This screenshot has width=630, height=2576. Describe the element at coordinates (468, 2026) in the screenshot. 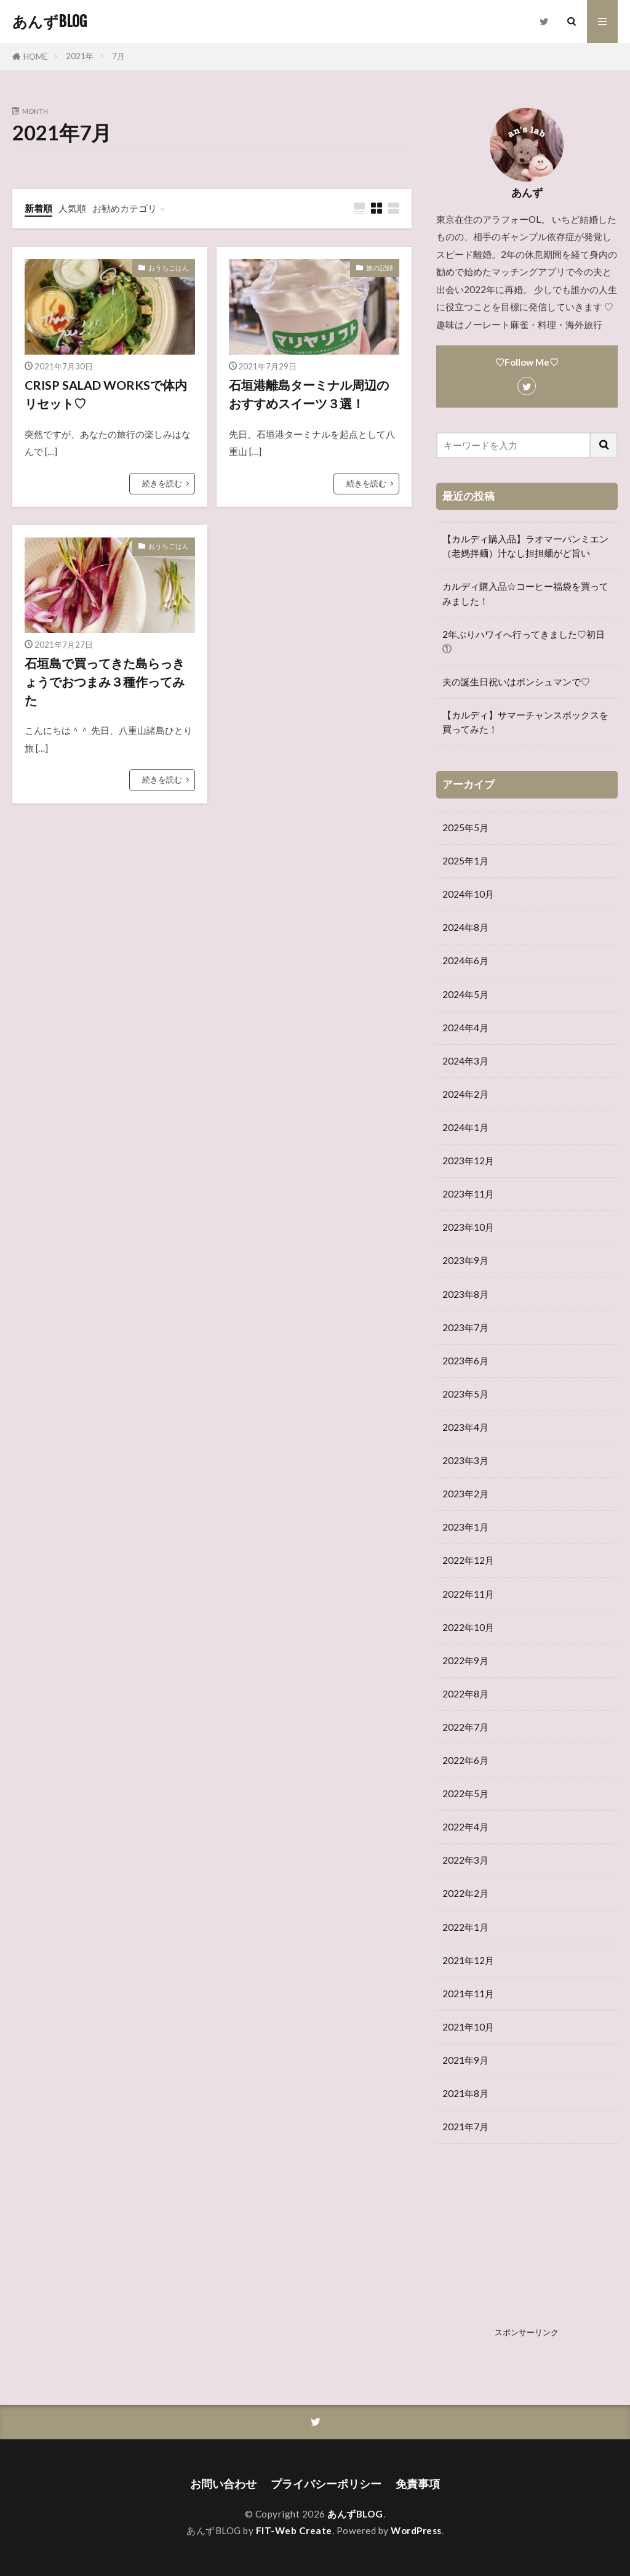

I see `2021年10月` at that location.